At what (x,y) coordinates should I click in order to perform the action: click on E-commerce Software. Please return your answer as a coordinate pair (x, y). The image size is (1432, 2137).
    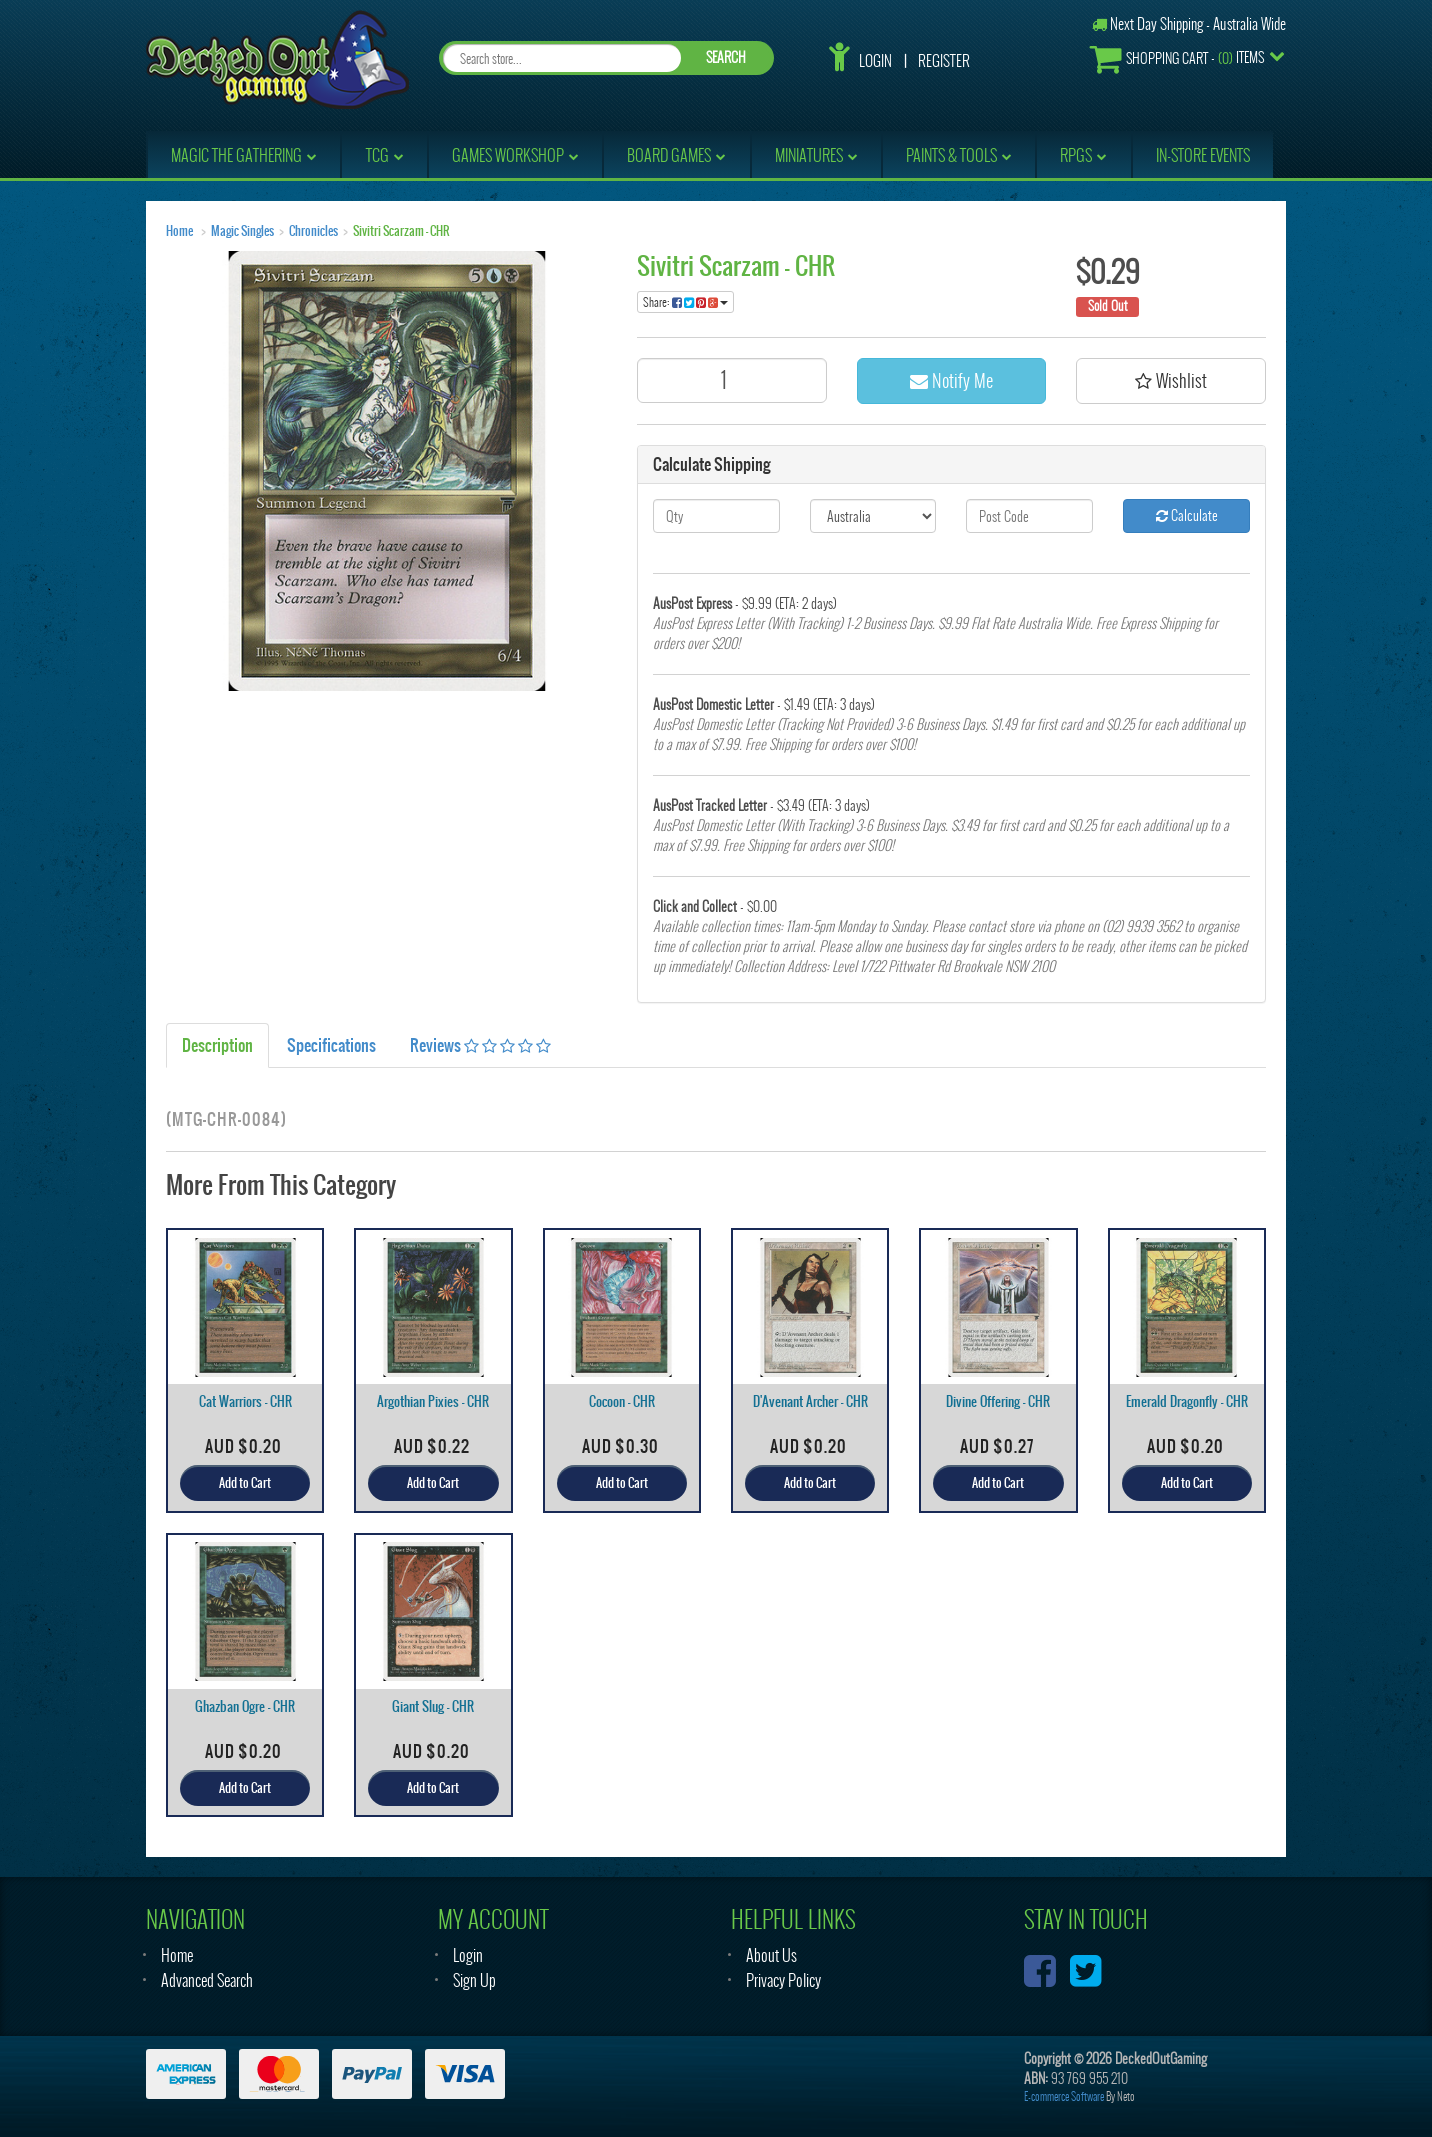
    Looking at the image, I should click on (1064, 2096).